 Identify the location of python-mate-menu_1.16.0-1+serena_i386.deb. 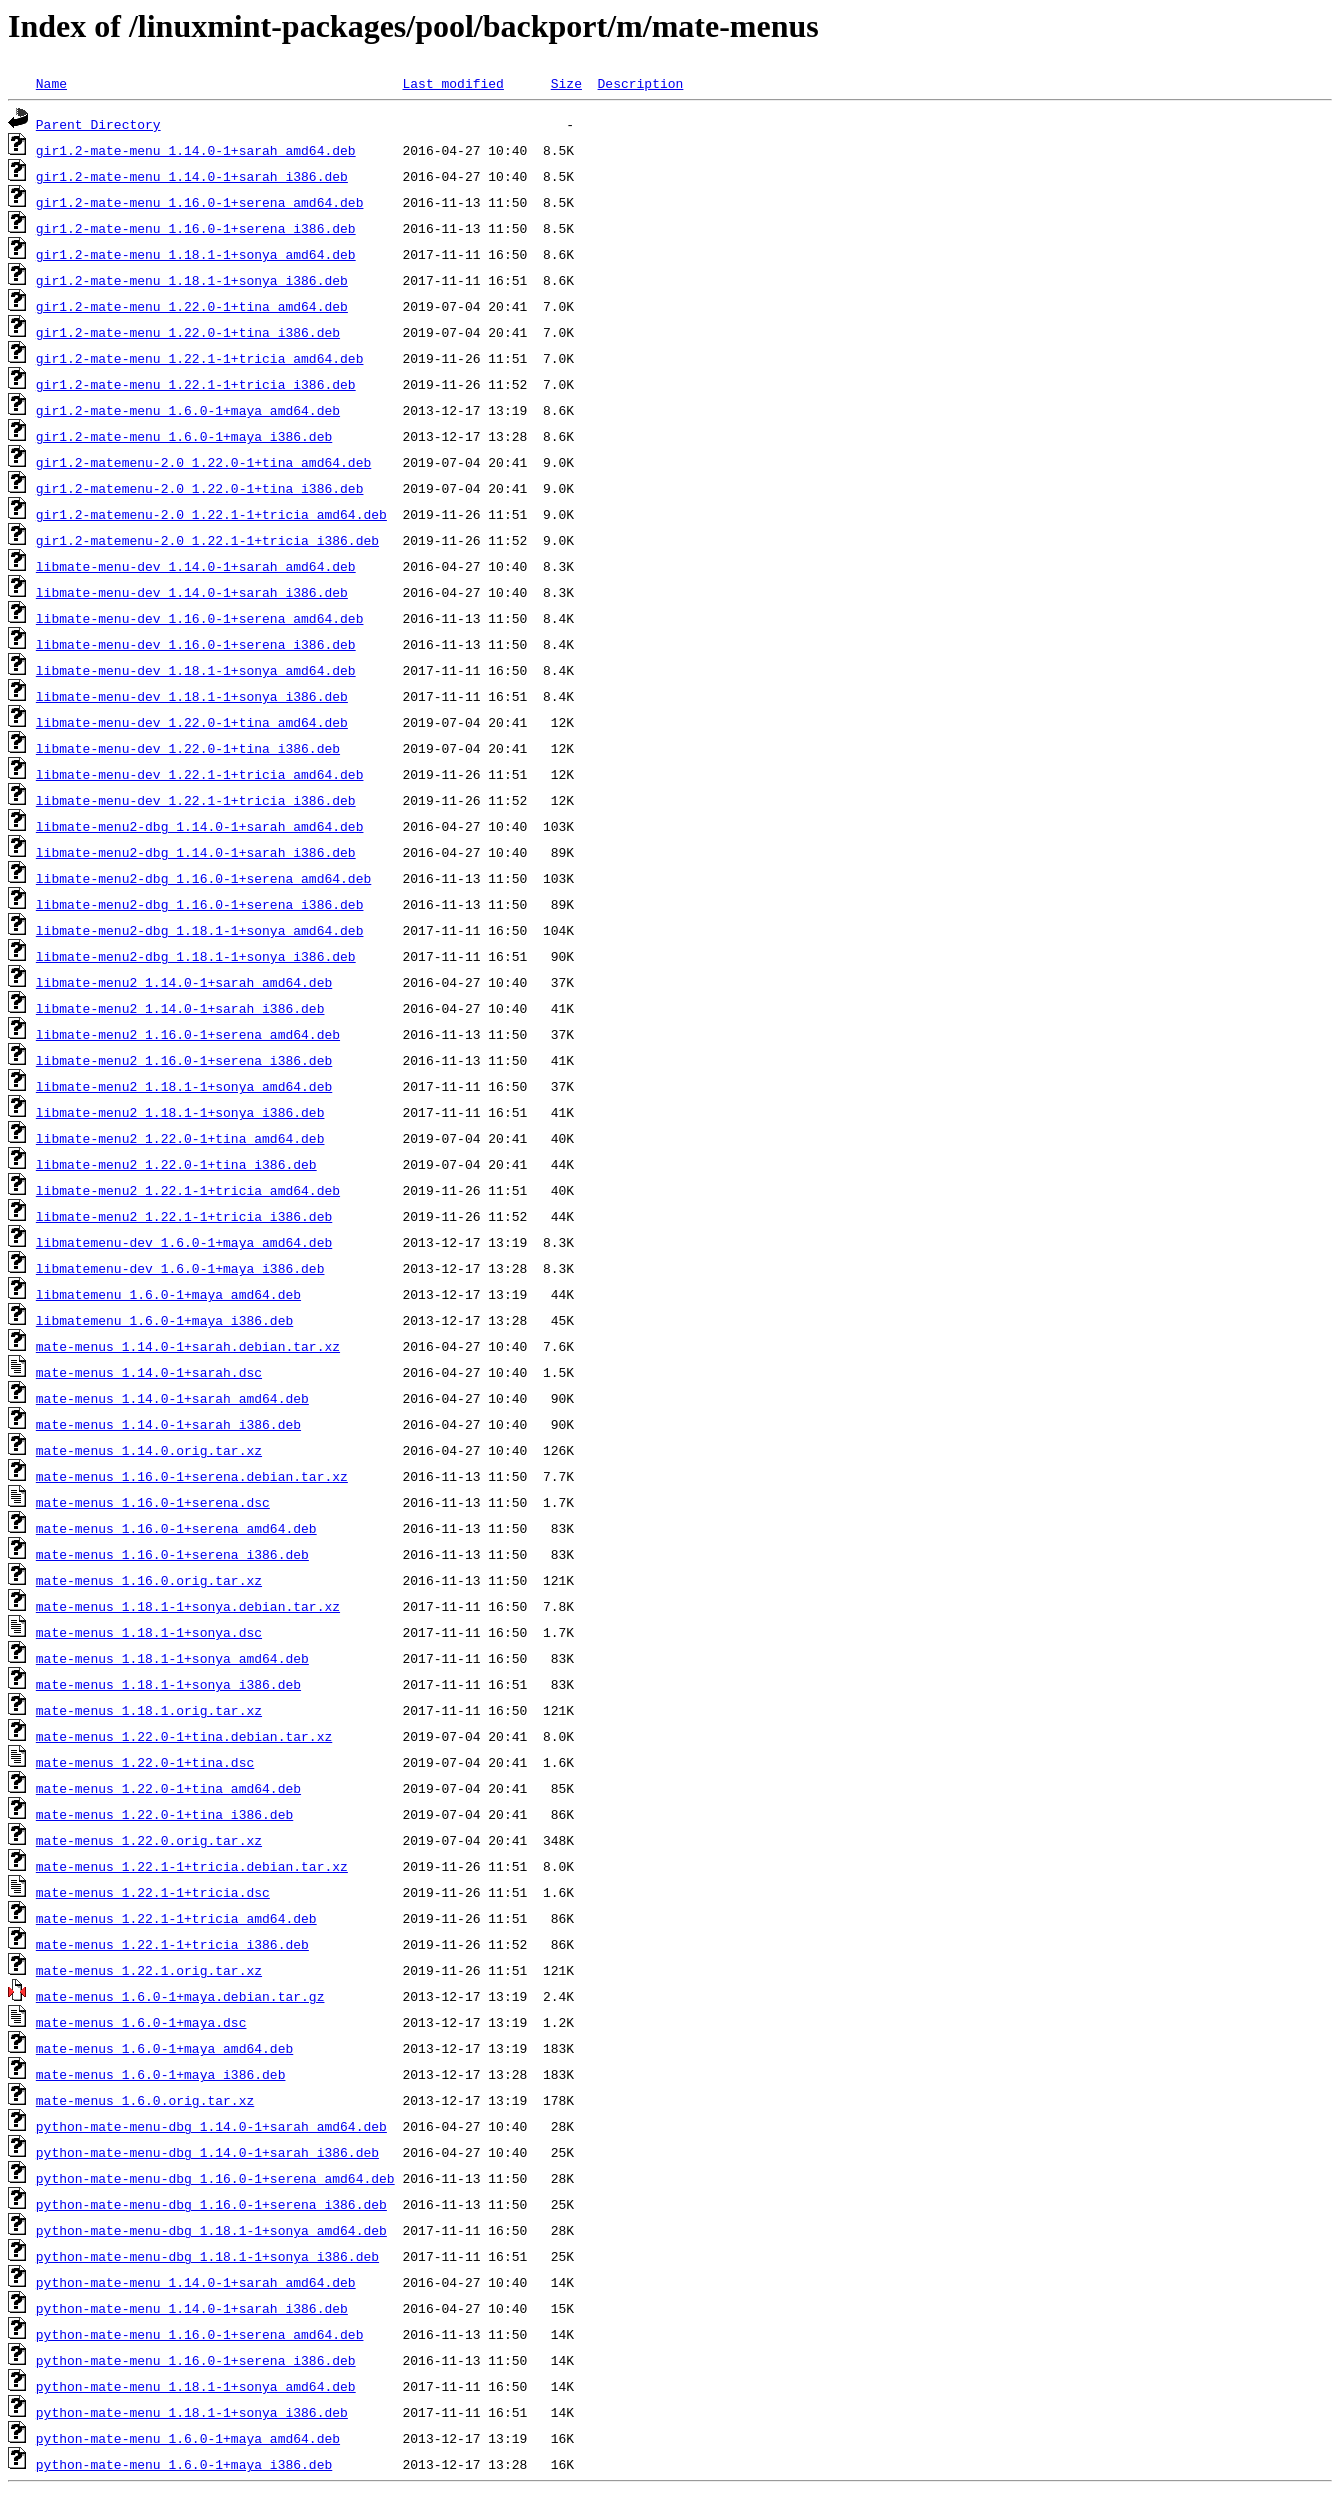
(196, 2360).